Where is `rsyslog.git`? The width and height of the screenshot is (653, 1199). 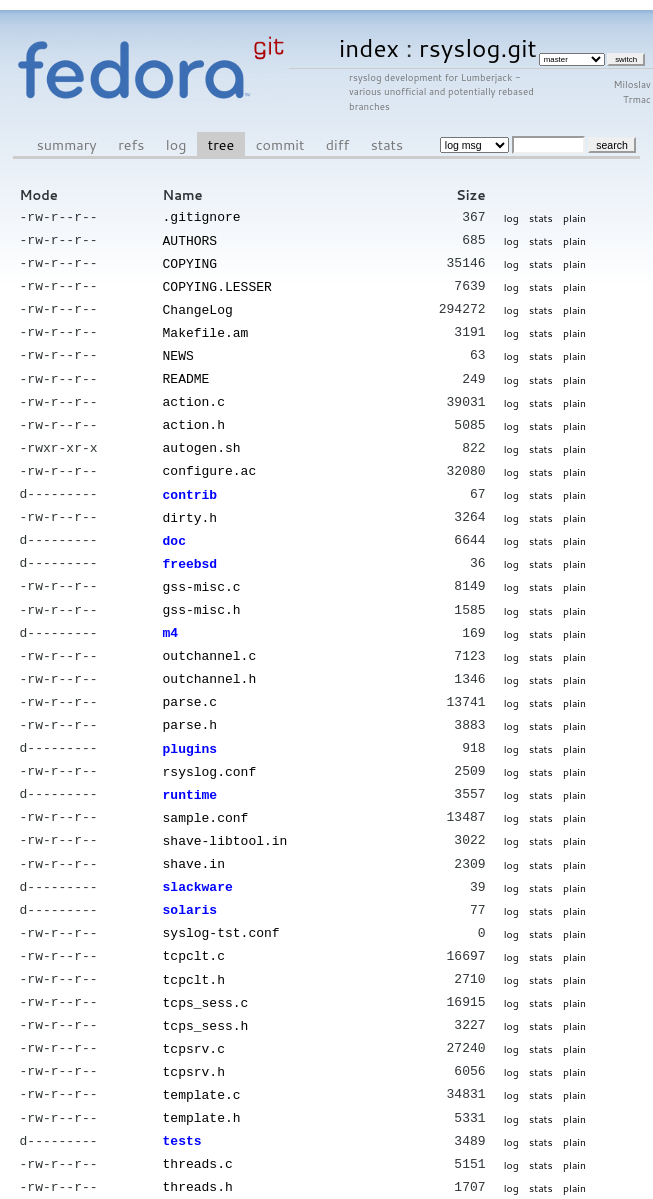
rsyslog.git is located at coordinates (478, 47).